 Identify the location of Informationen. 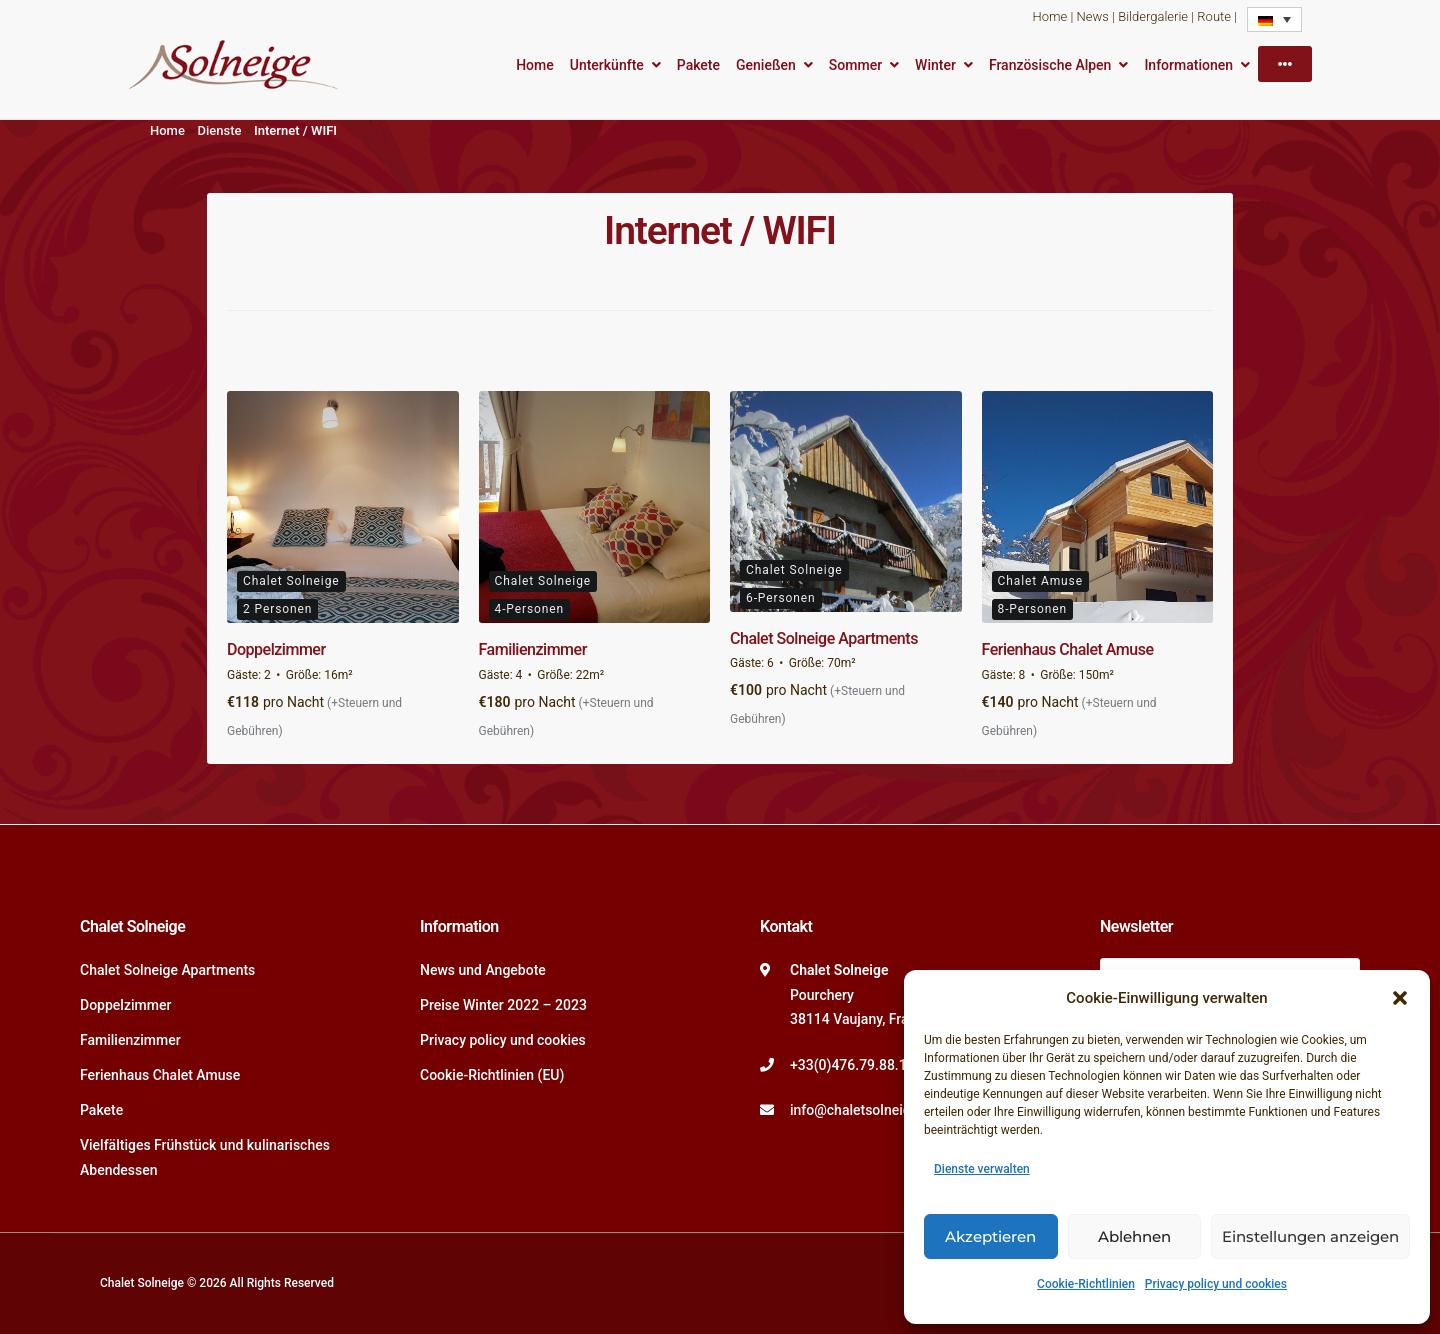
(1188, 65).